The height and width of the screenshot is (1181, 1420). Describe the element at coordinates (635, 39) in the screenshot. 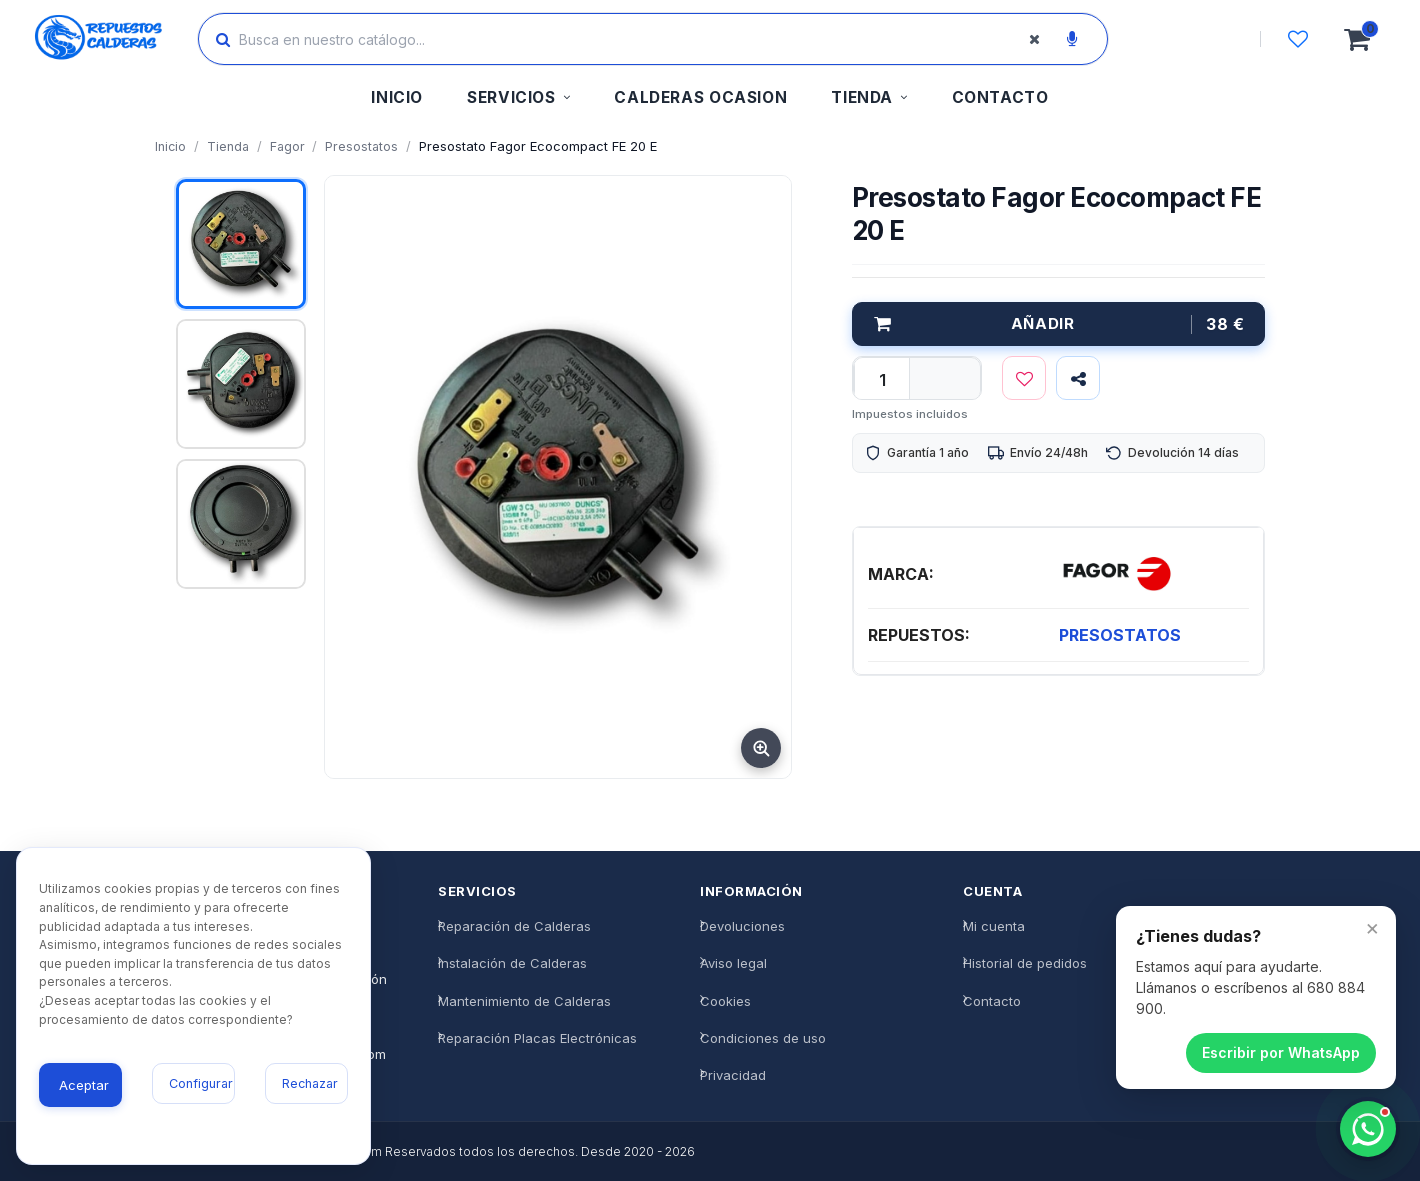

I see `[Buscar productos]` at that location.